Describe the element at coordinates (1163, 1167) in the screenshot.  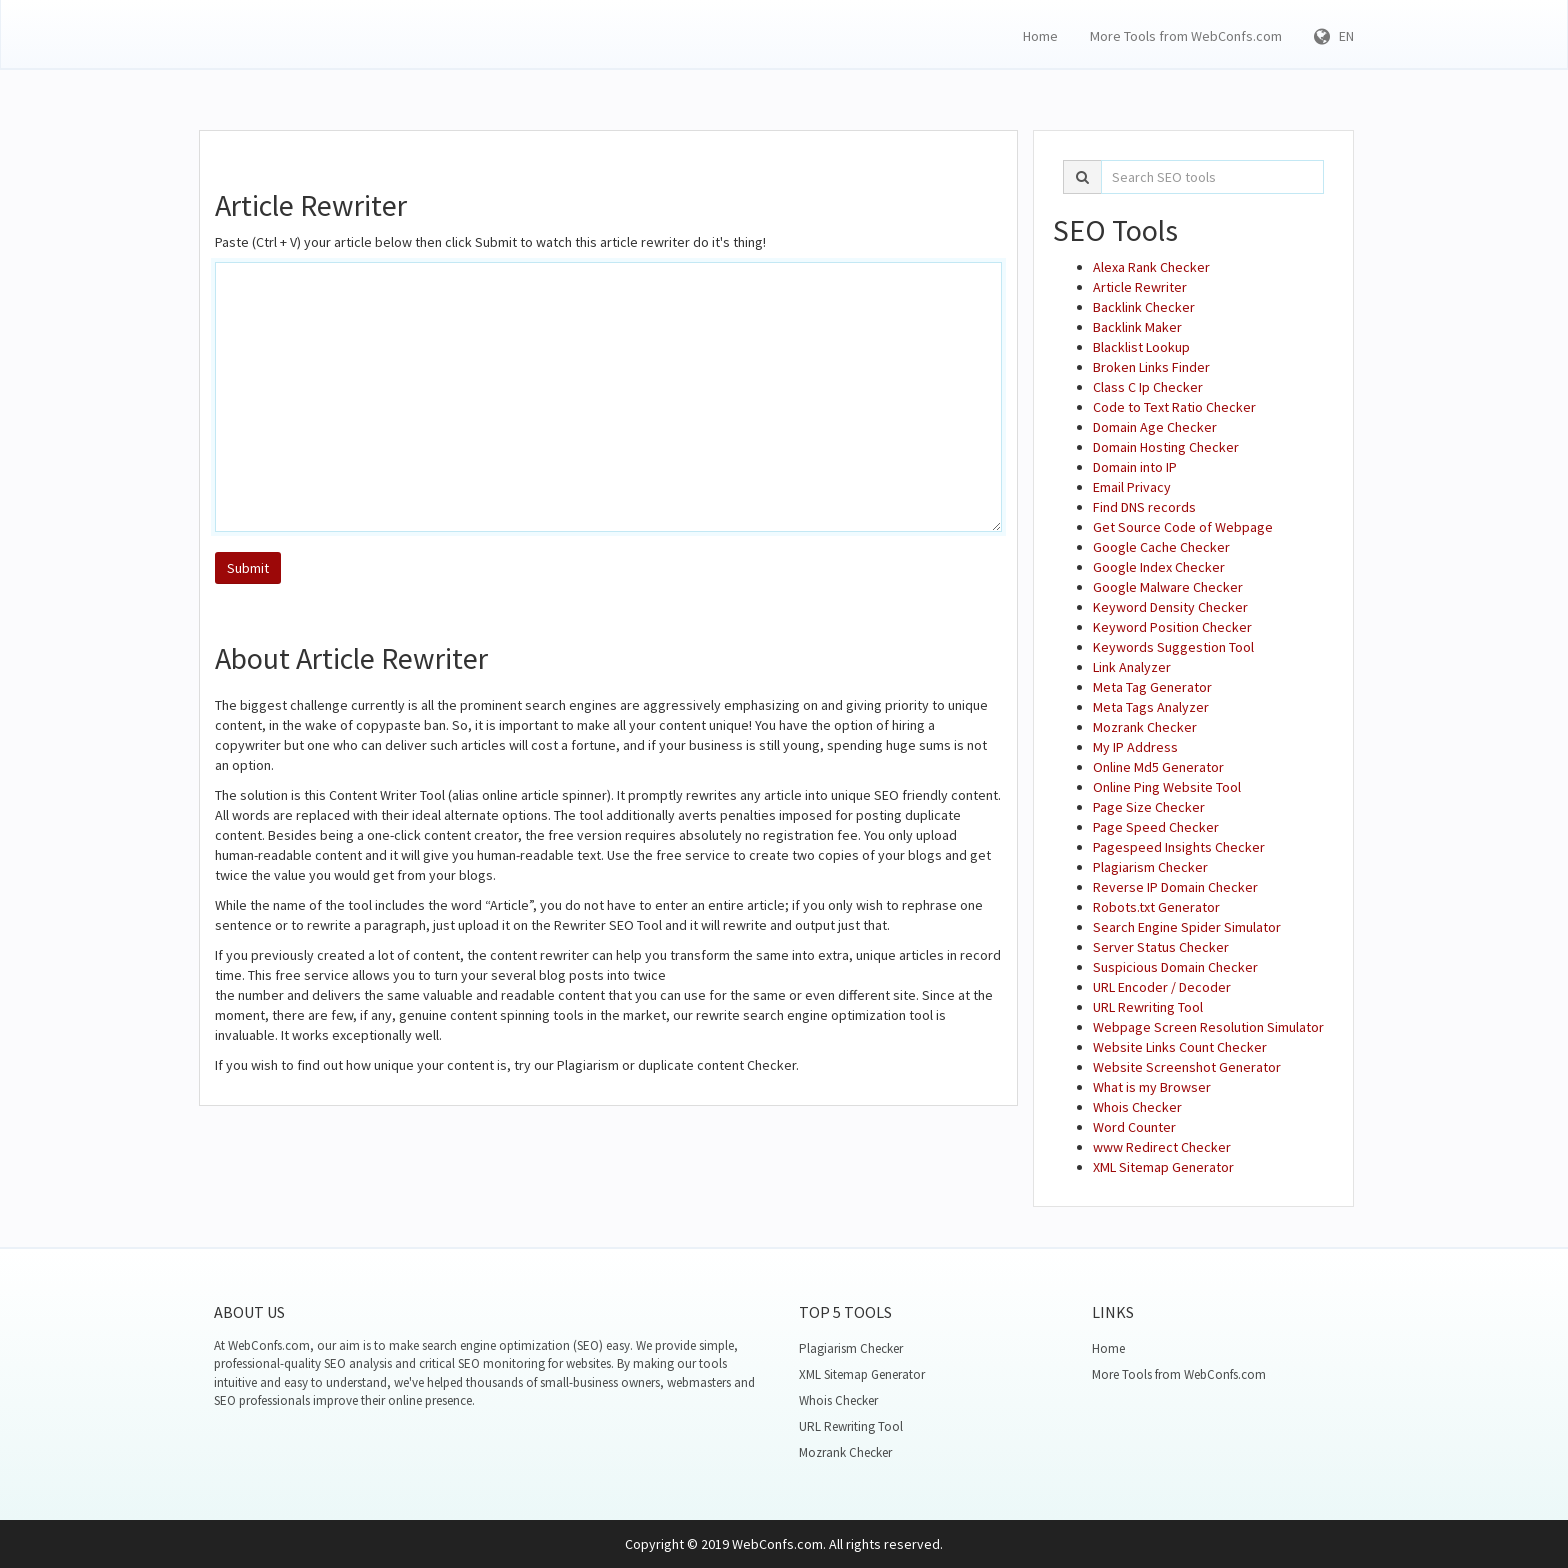
I see `XML Sitemap Generator` at that location.